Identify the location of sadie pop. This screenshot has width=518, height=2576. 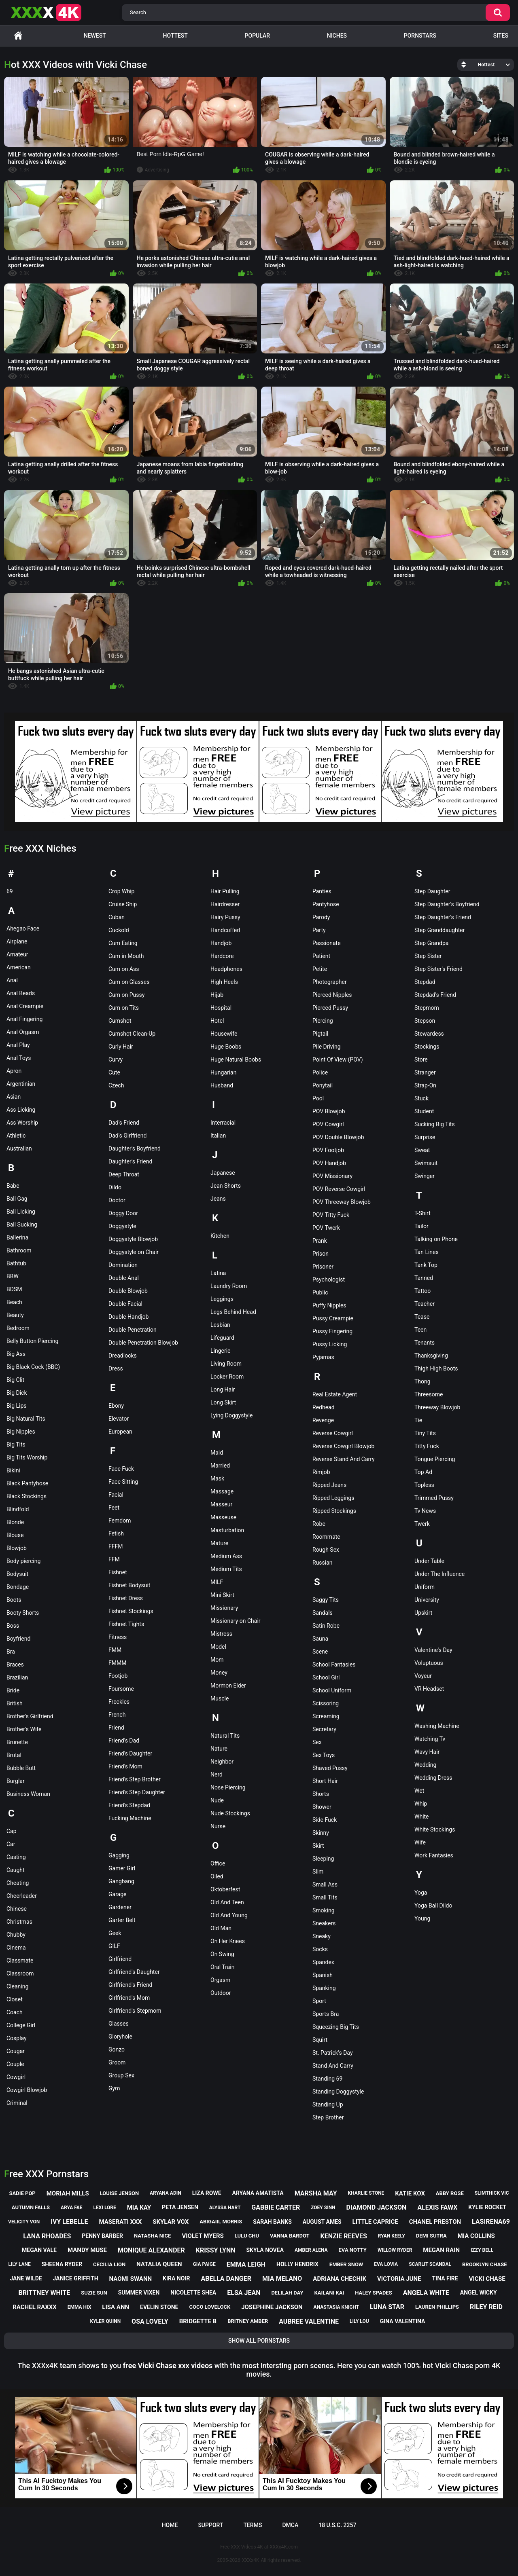
(22, 2193).